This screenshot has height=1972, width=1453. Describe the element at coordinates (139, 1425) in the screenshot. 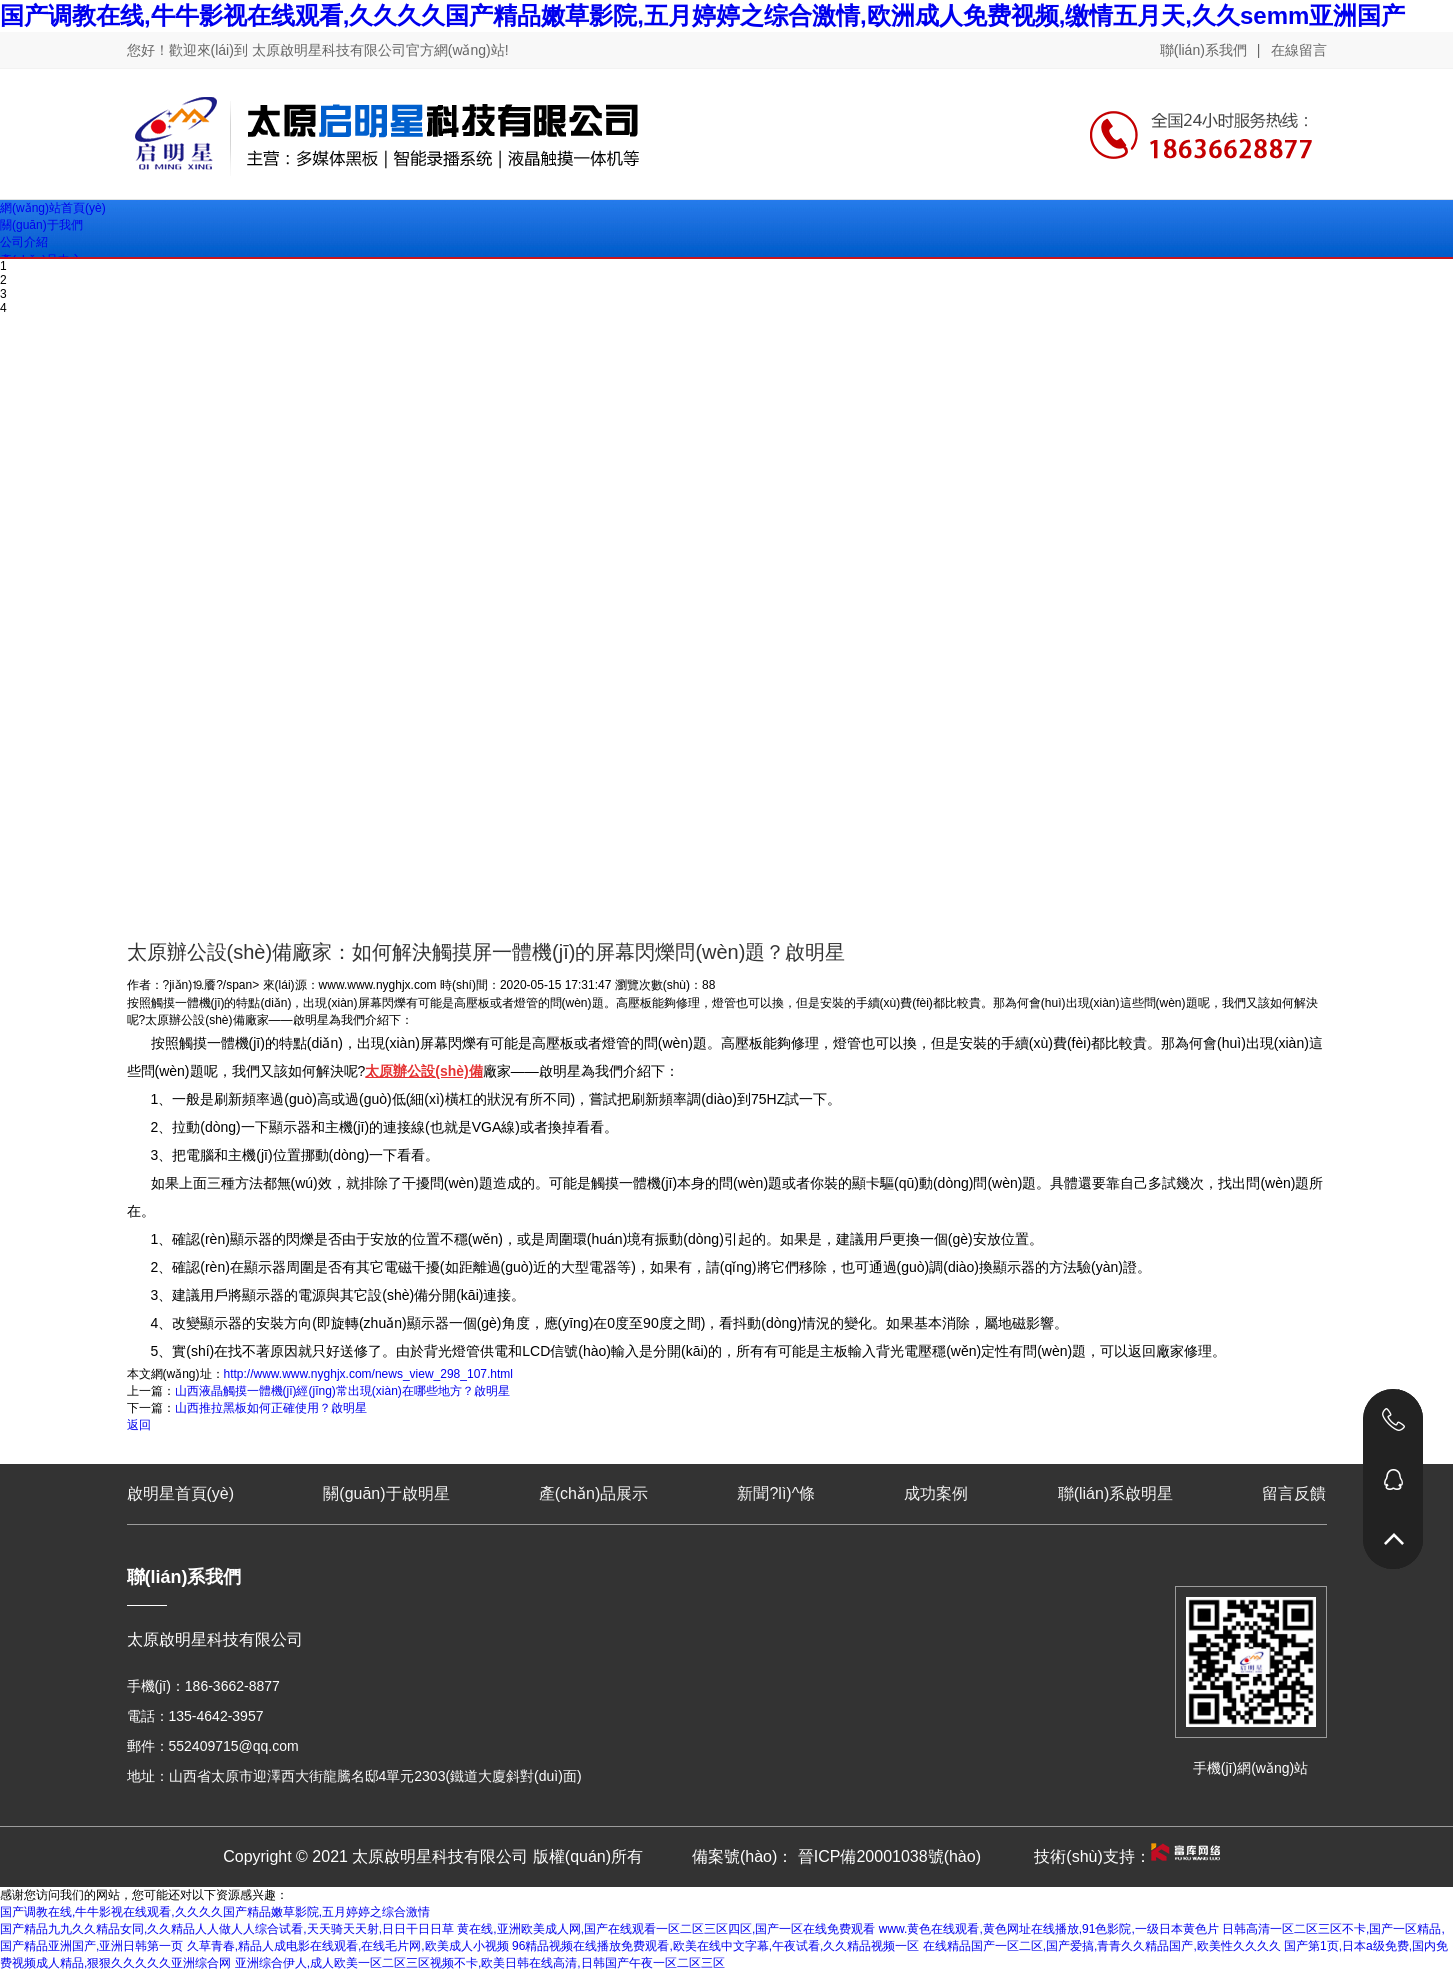

I see `返回` at that location.